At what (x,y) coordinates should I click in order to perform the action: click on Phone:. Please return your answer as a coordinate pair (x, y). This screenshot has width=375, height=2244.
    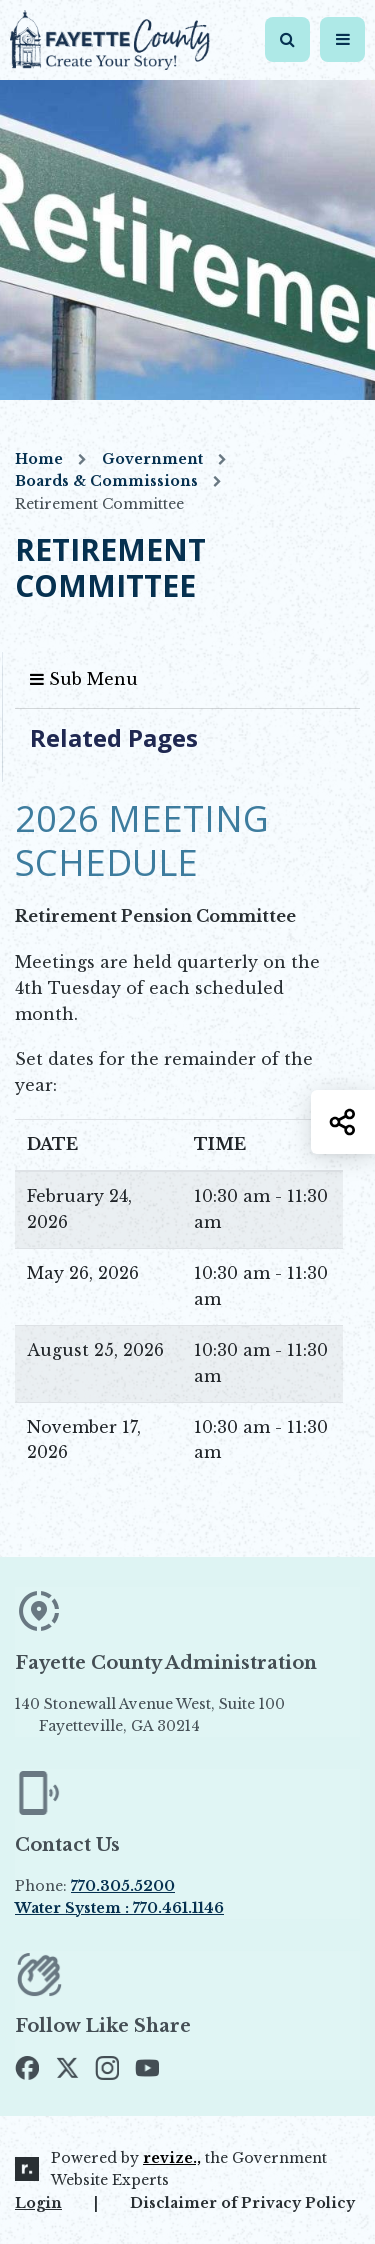
    Looking at the image, I should click on (95, 1886).